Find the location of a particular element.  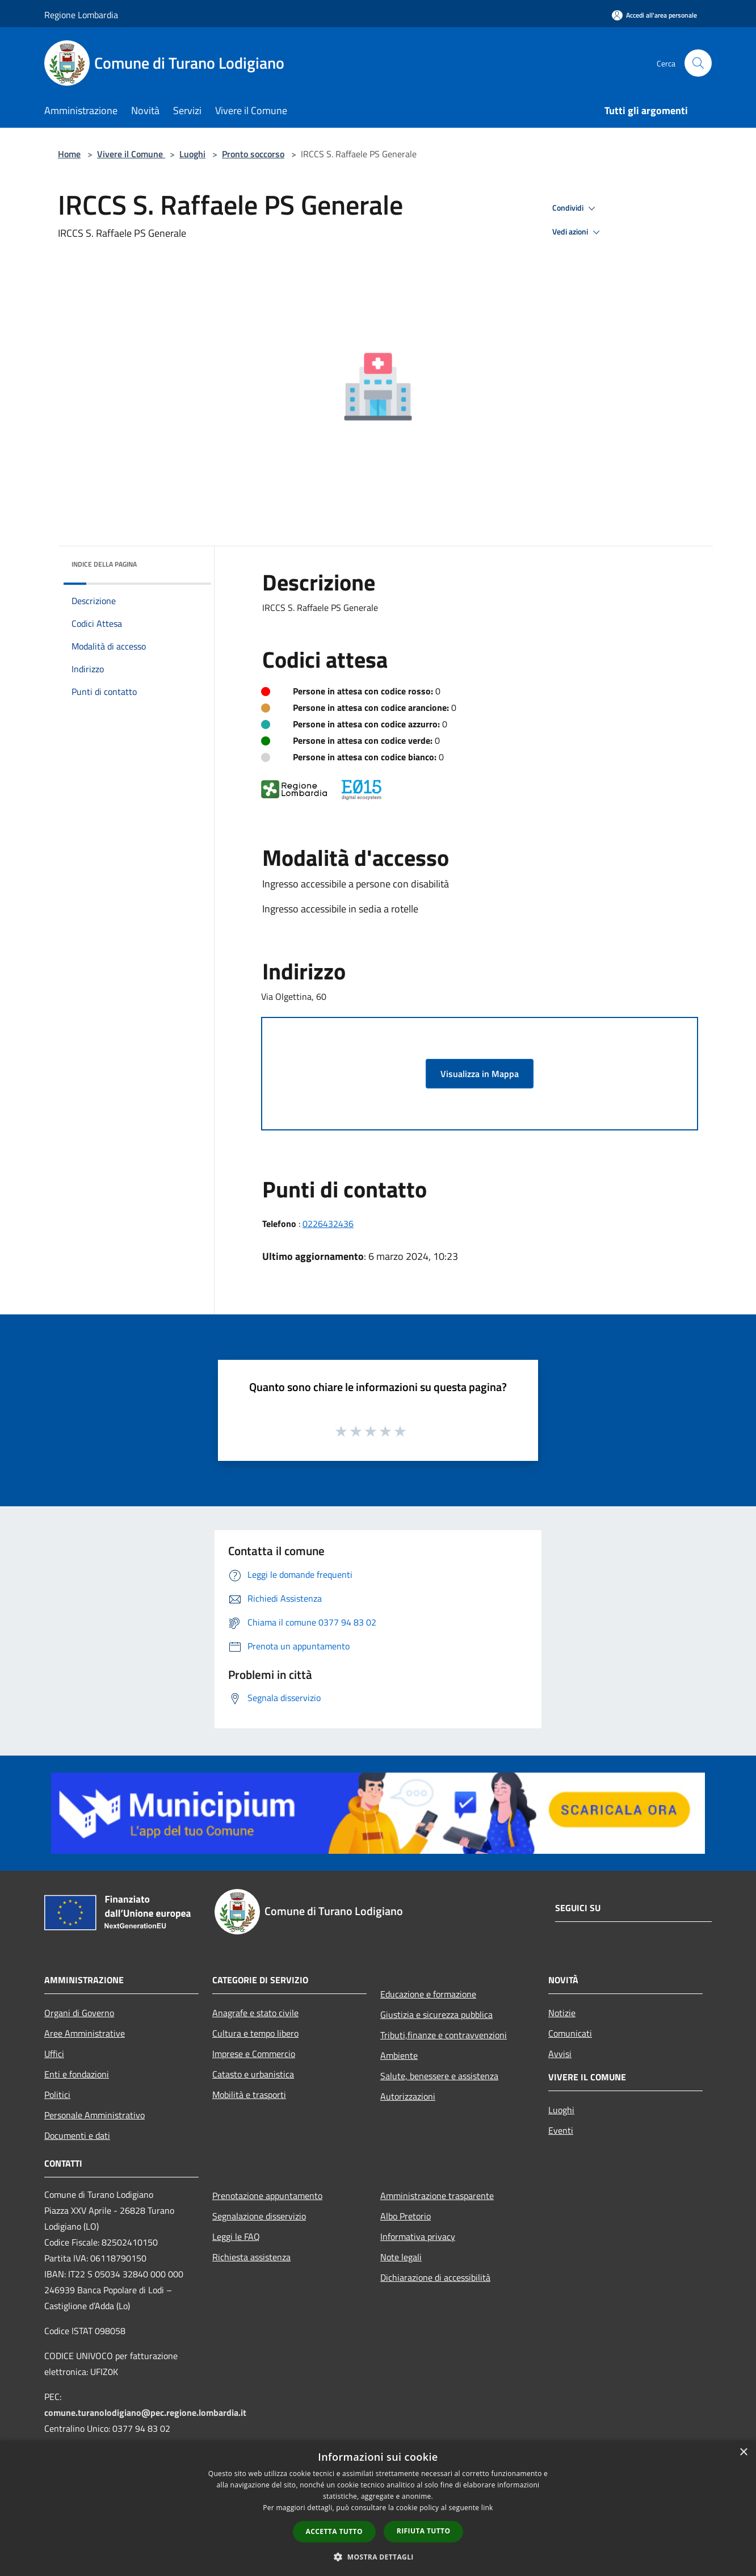

Autorizzazioni is located at coordinates (407, 2096).